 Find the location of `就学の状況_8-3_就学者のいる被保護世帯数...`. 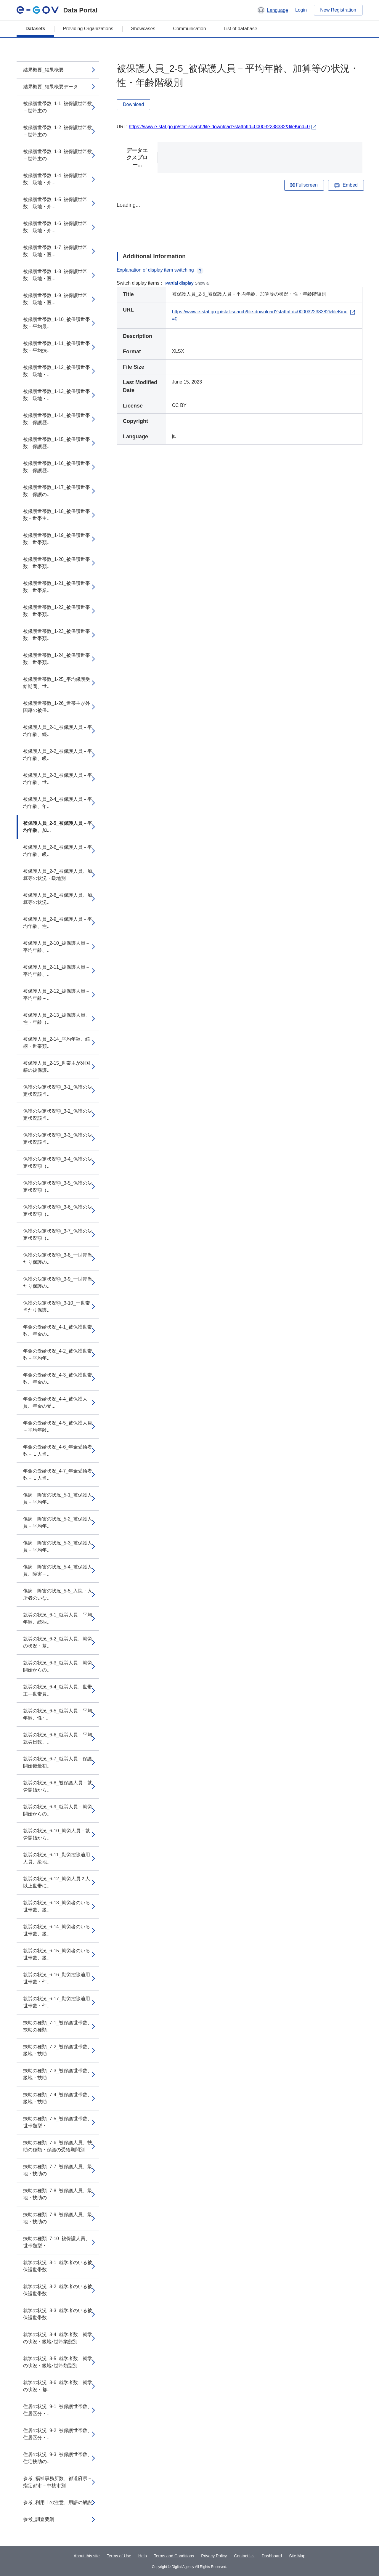

就学の状況_8-3_就学者のいる被保護世帯数... is located at coordinates (57, 2314).